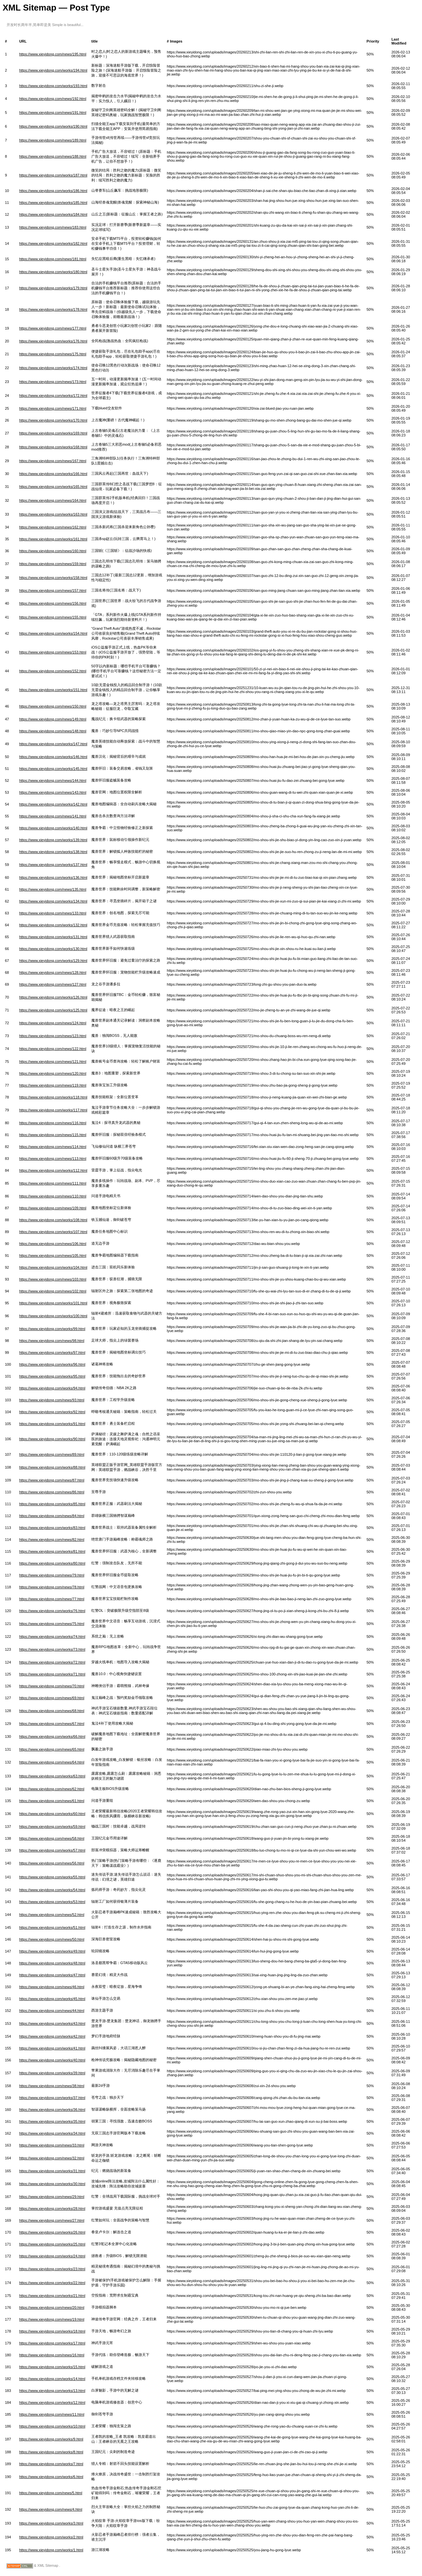 Image resolution: width=422 pixels, height=2576 pixels. Describe the element at coordinates (51, 2197) in the screenshot. I see `https://www.xieyidong.com/news/29.html` at that location.